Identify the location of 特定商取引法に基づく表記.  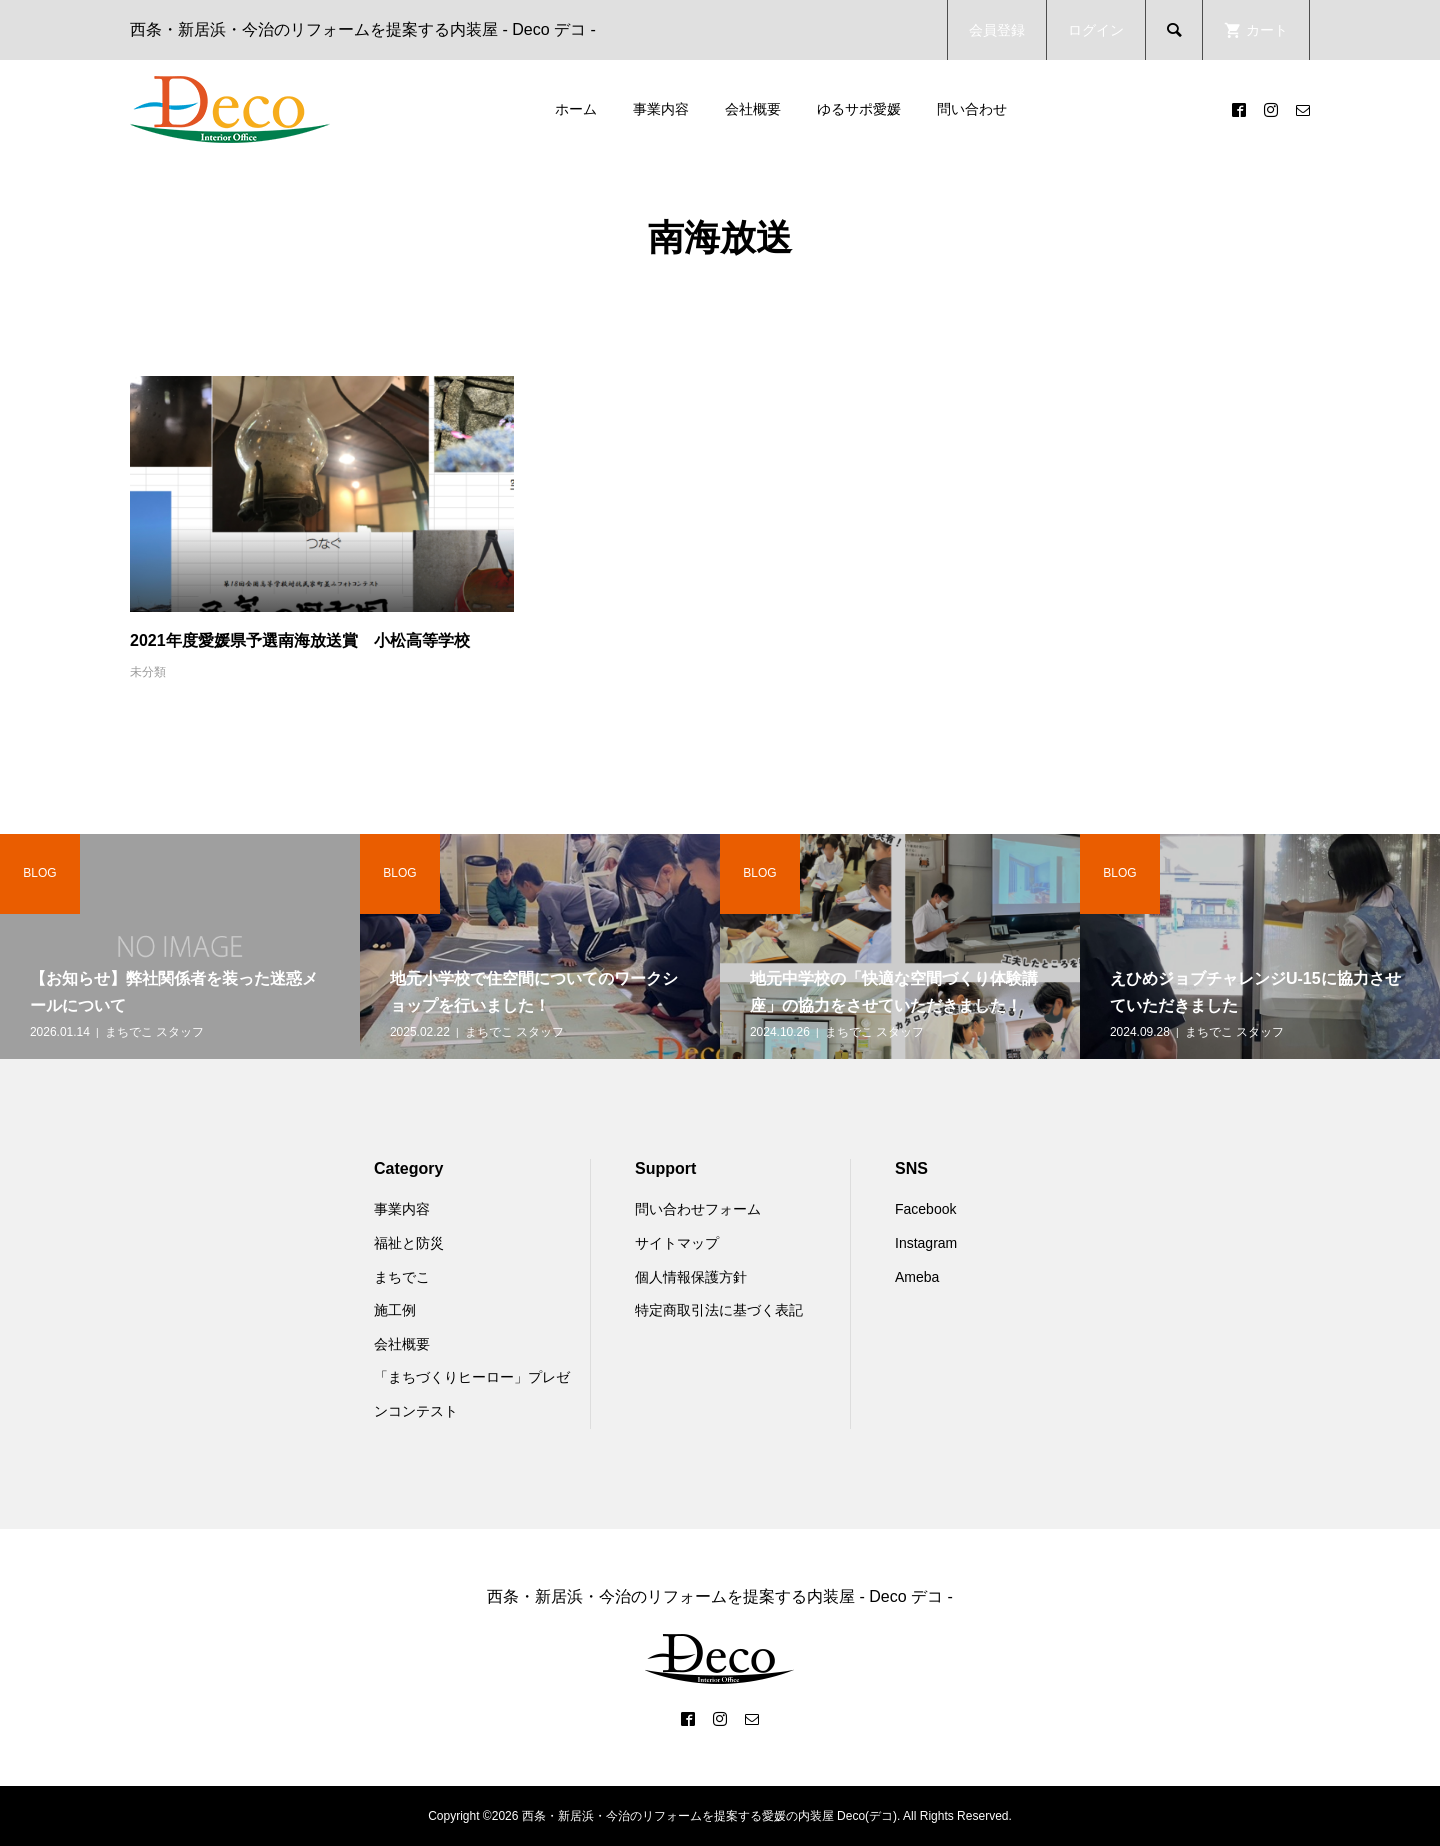
(719, 1310).